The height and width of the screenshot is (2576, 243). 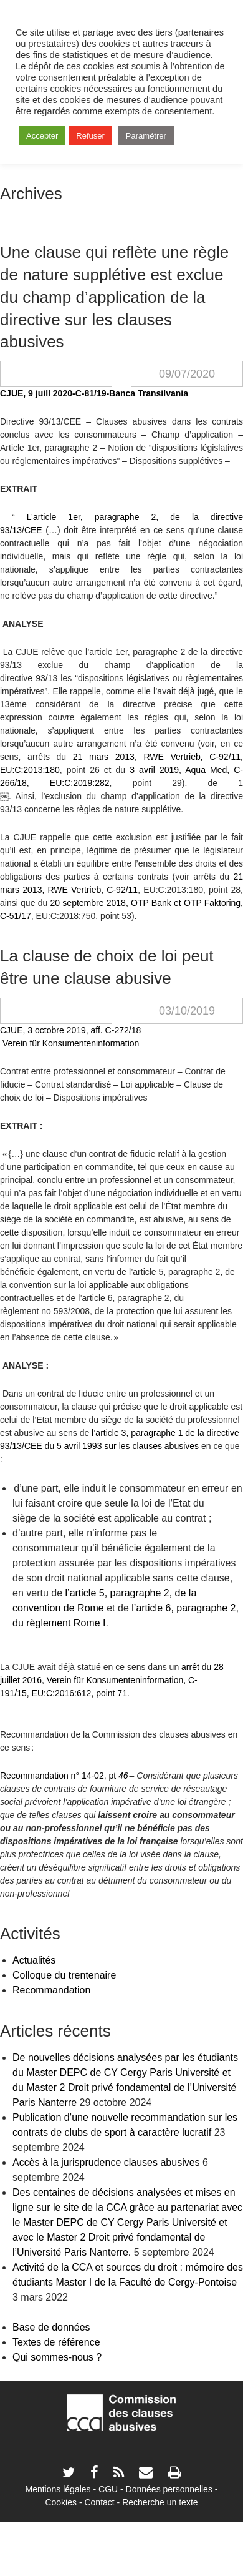 I want to click on Paramétrer [button], so click(x=146, y=135).